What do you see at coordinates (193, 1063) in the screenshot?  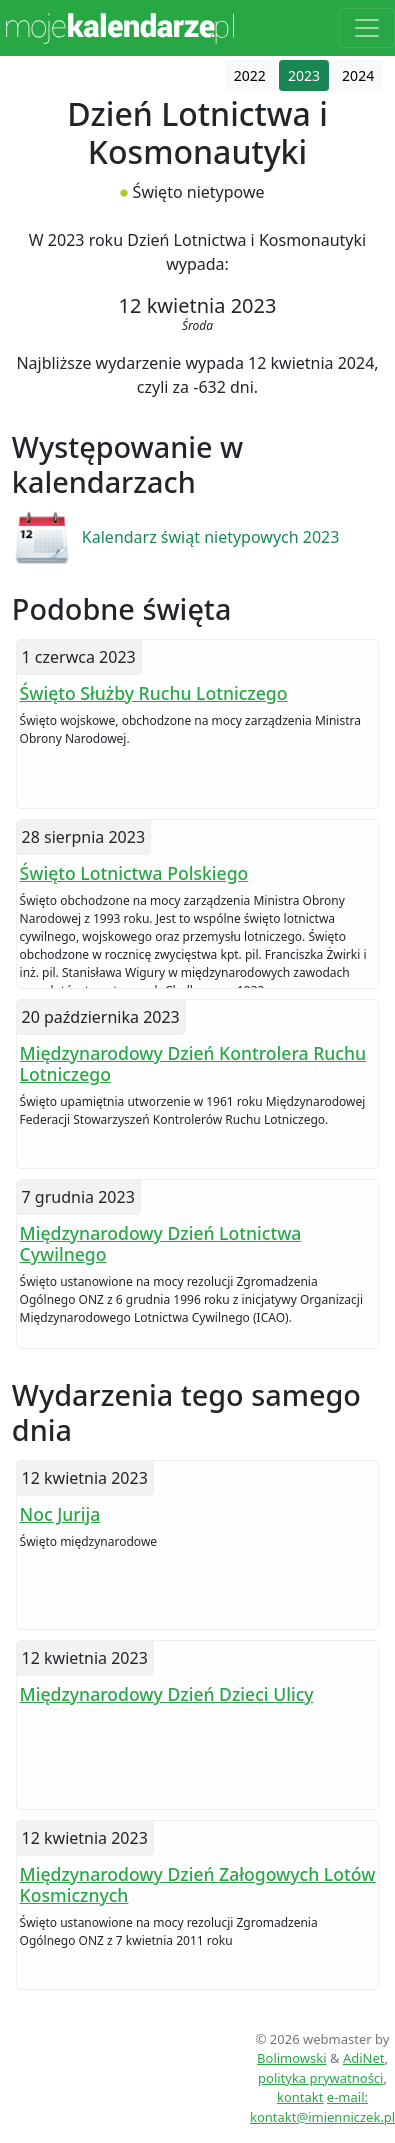 I see `Międzynarodowy Dzień Kontrolera Ruchu Lotniczego` at bounding box center [193, 1063].